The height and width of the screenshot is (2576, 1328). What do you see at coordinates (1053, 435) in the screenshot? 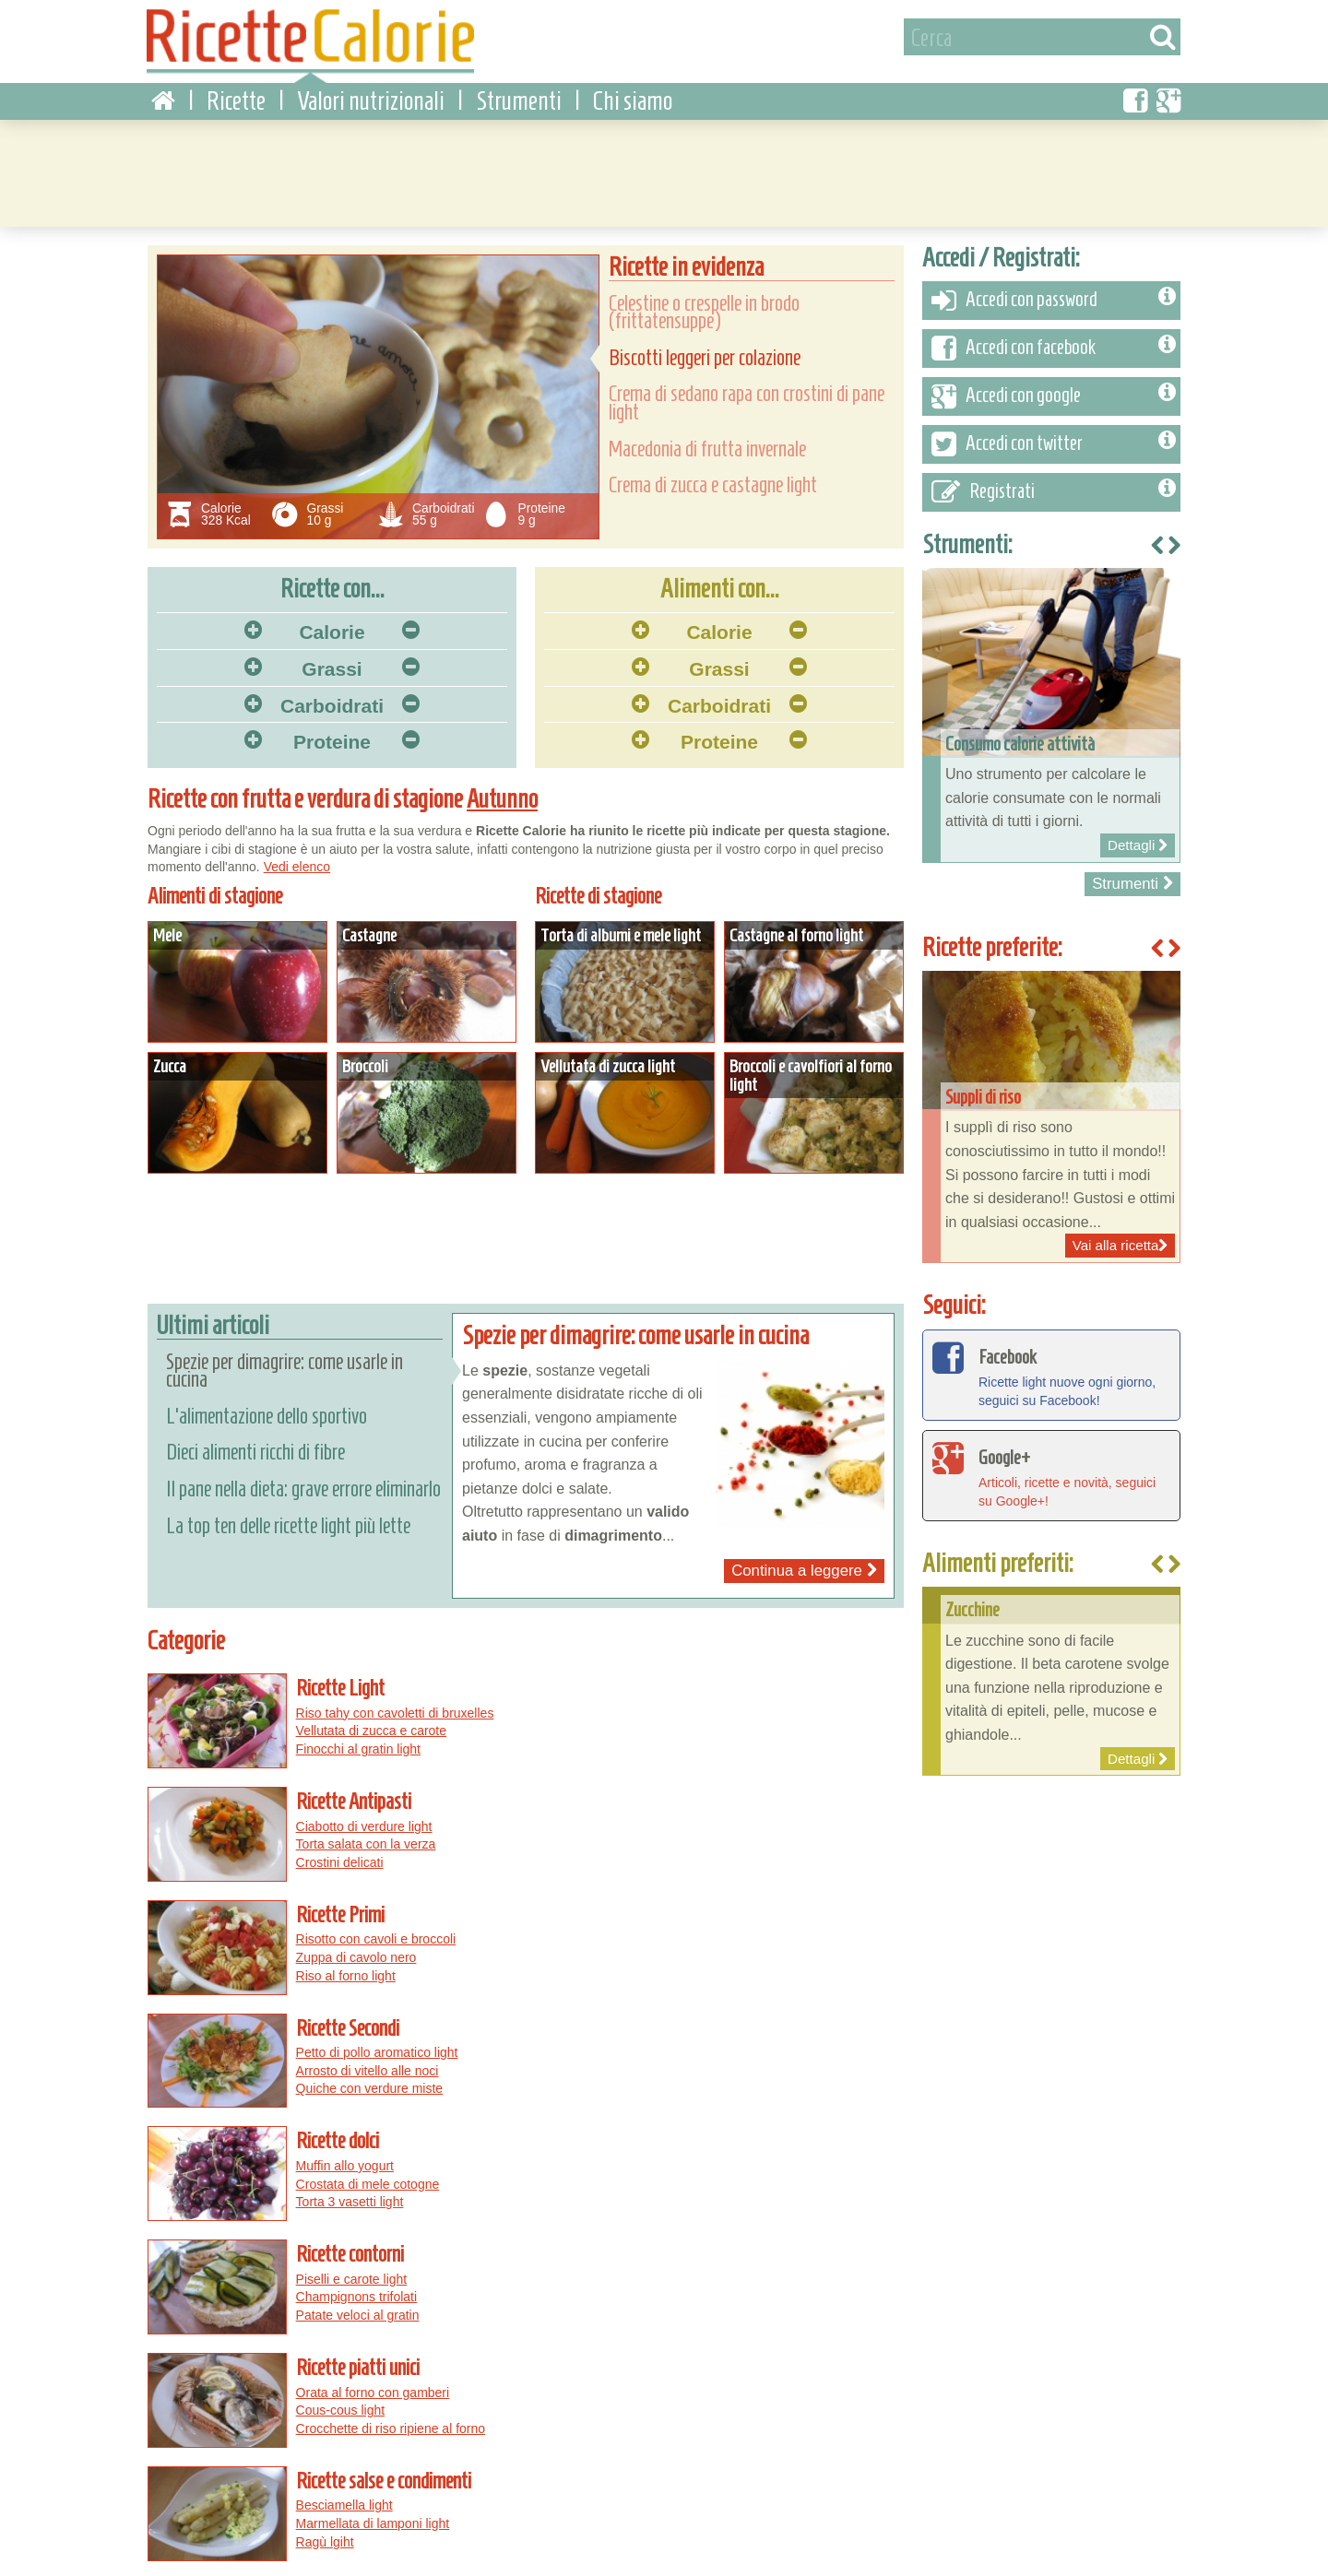
I see `Accedi con twitter` at bounding box center [1053, 435].